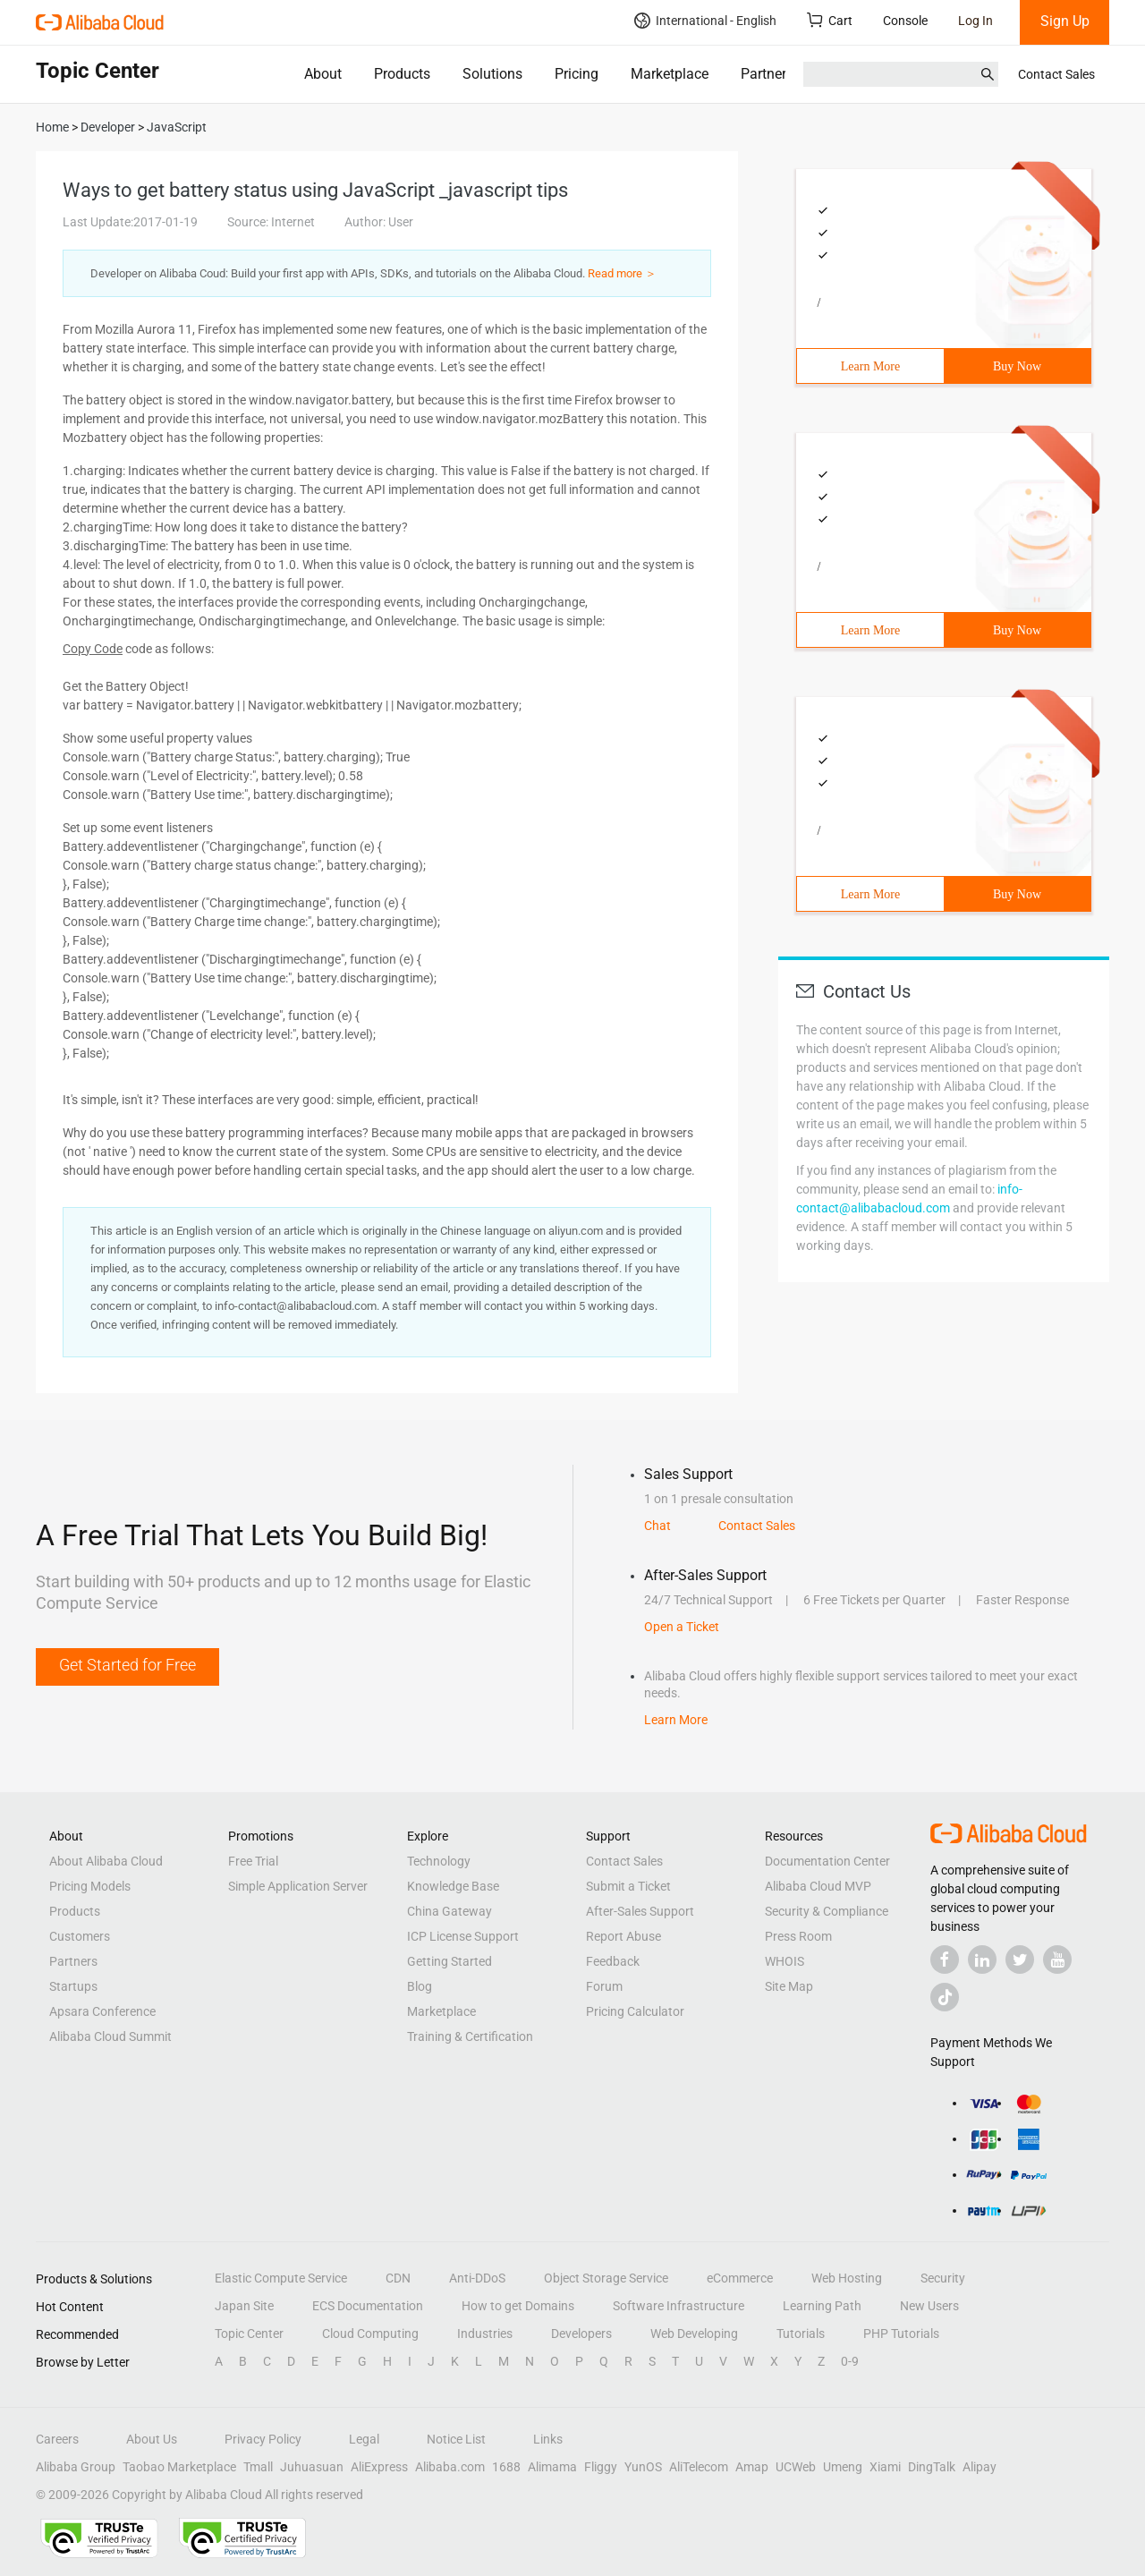 Image resolution: width=1145 pixels, height=2576 pixels. I want to click on Press Room, so click(798, 1936).